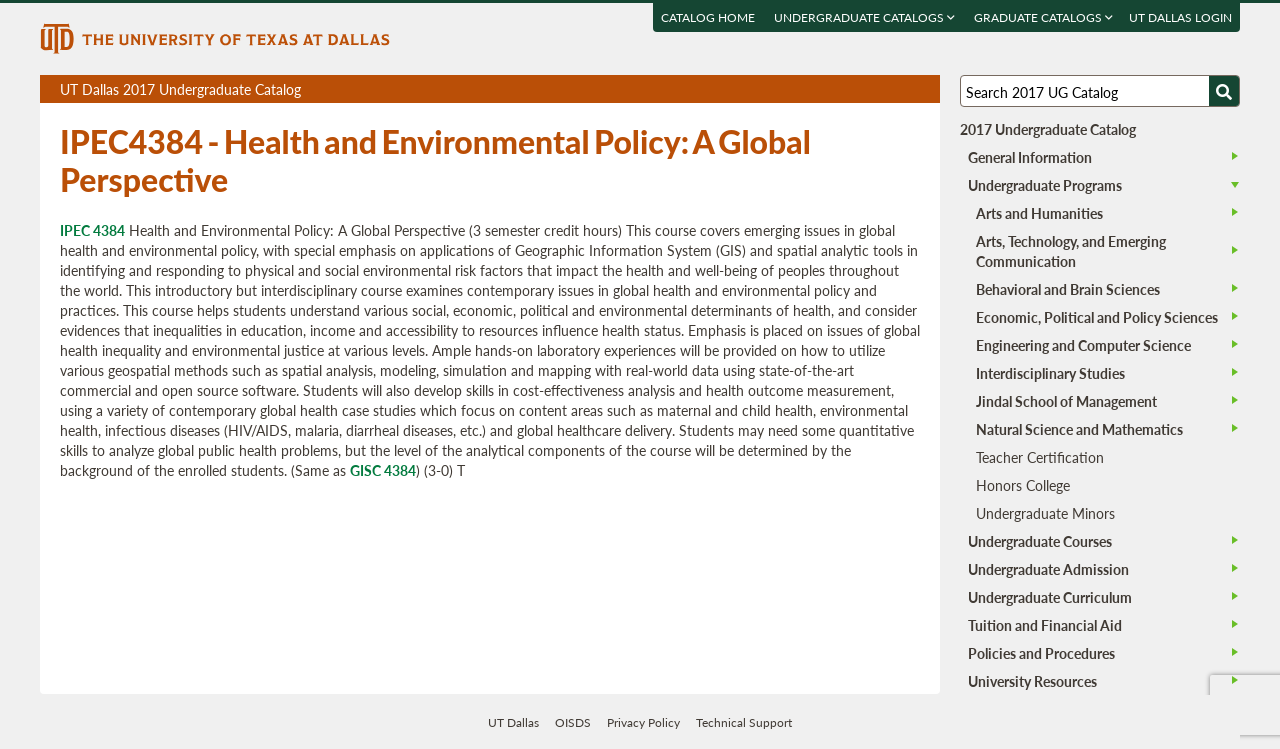  I want to click on Undergraduate Minors, so click(1045, 513).